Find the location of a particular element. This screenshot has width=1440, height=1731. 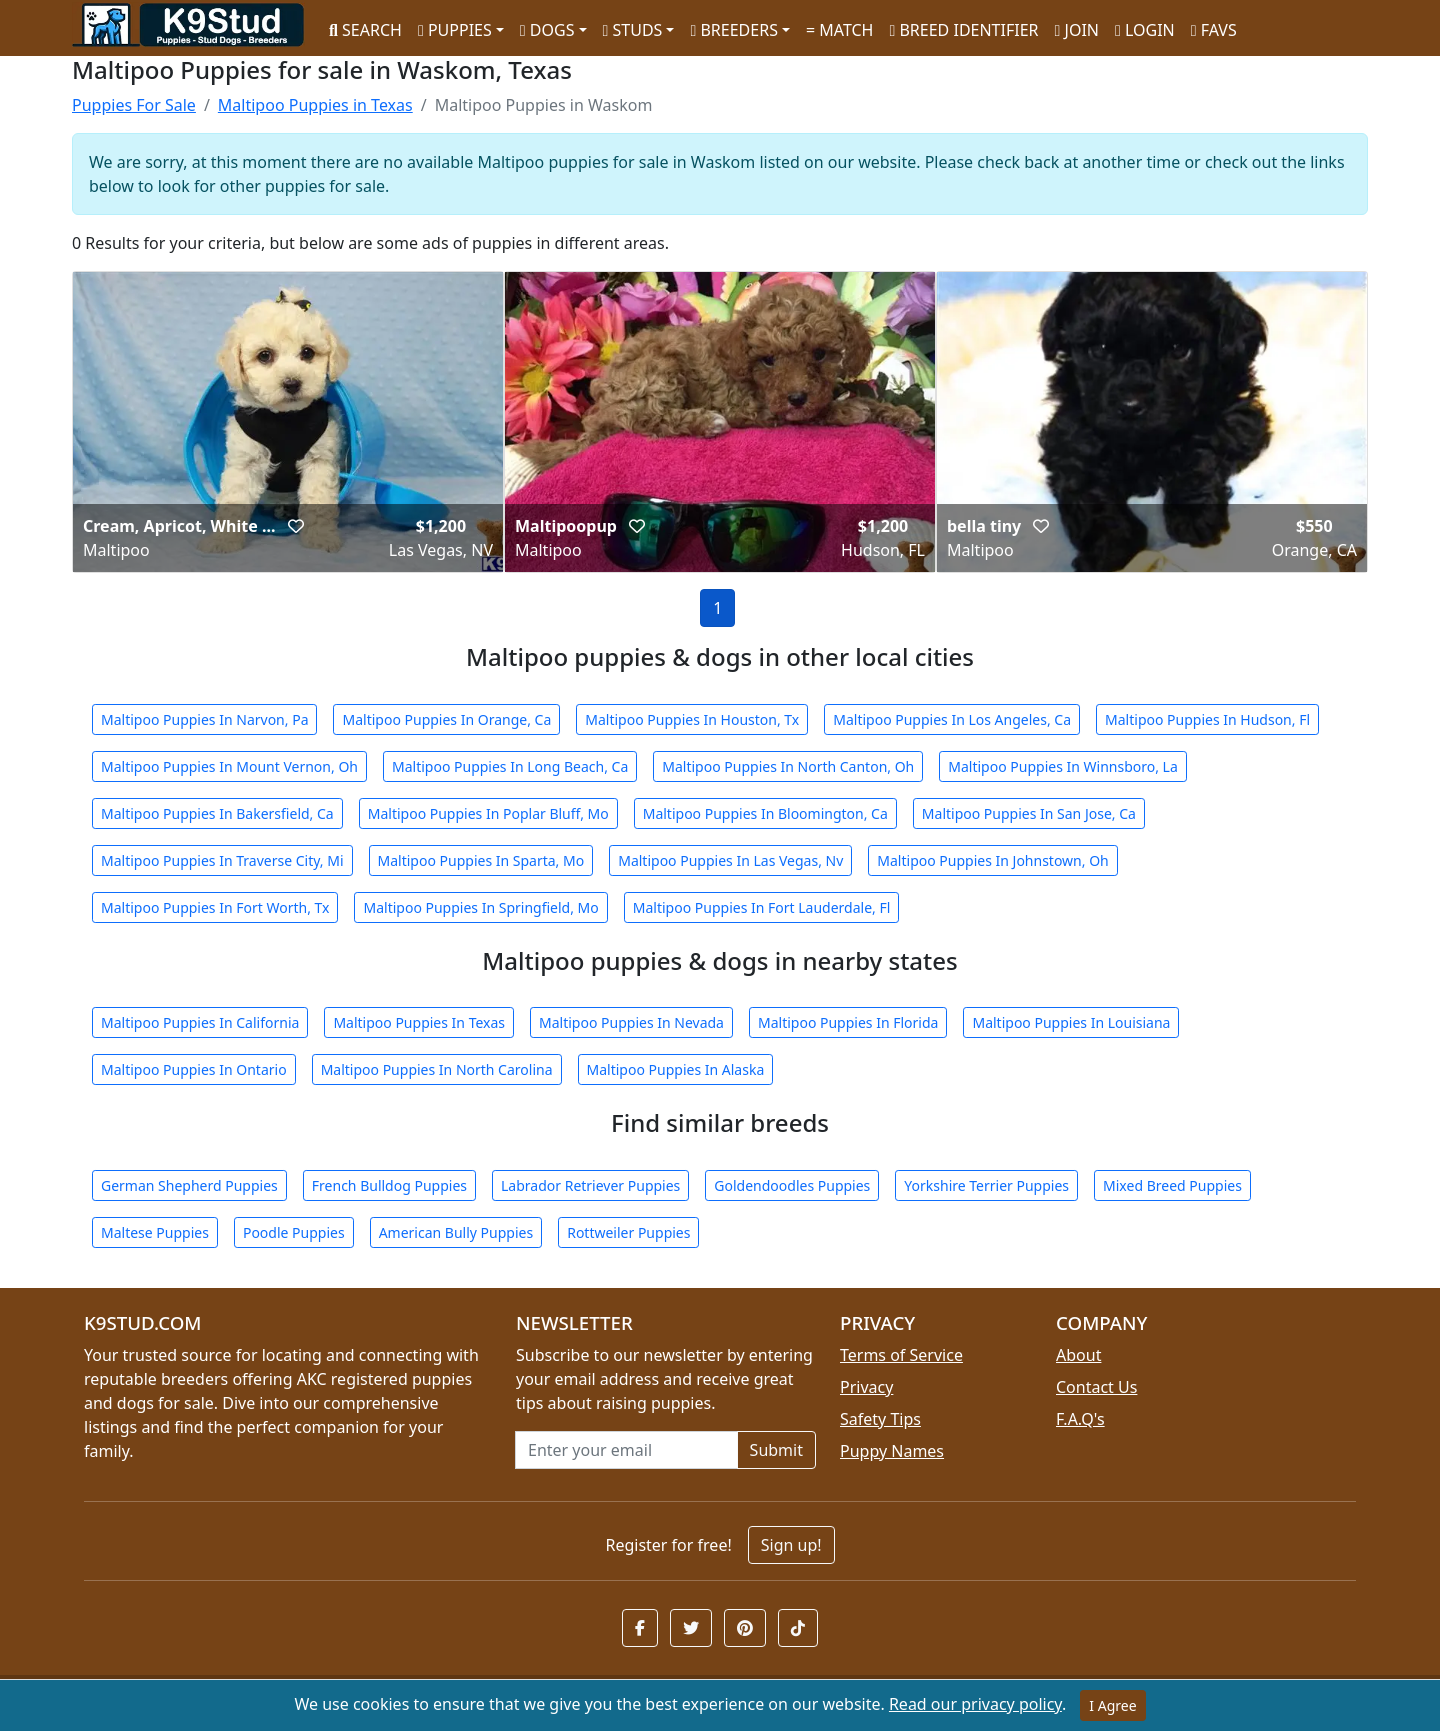

Maltipoo Puppies In Orange, Ca is located at coordinates (446, 719).